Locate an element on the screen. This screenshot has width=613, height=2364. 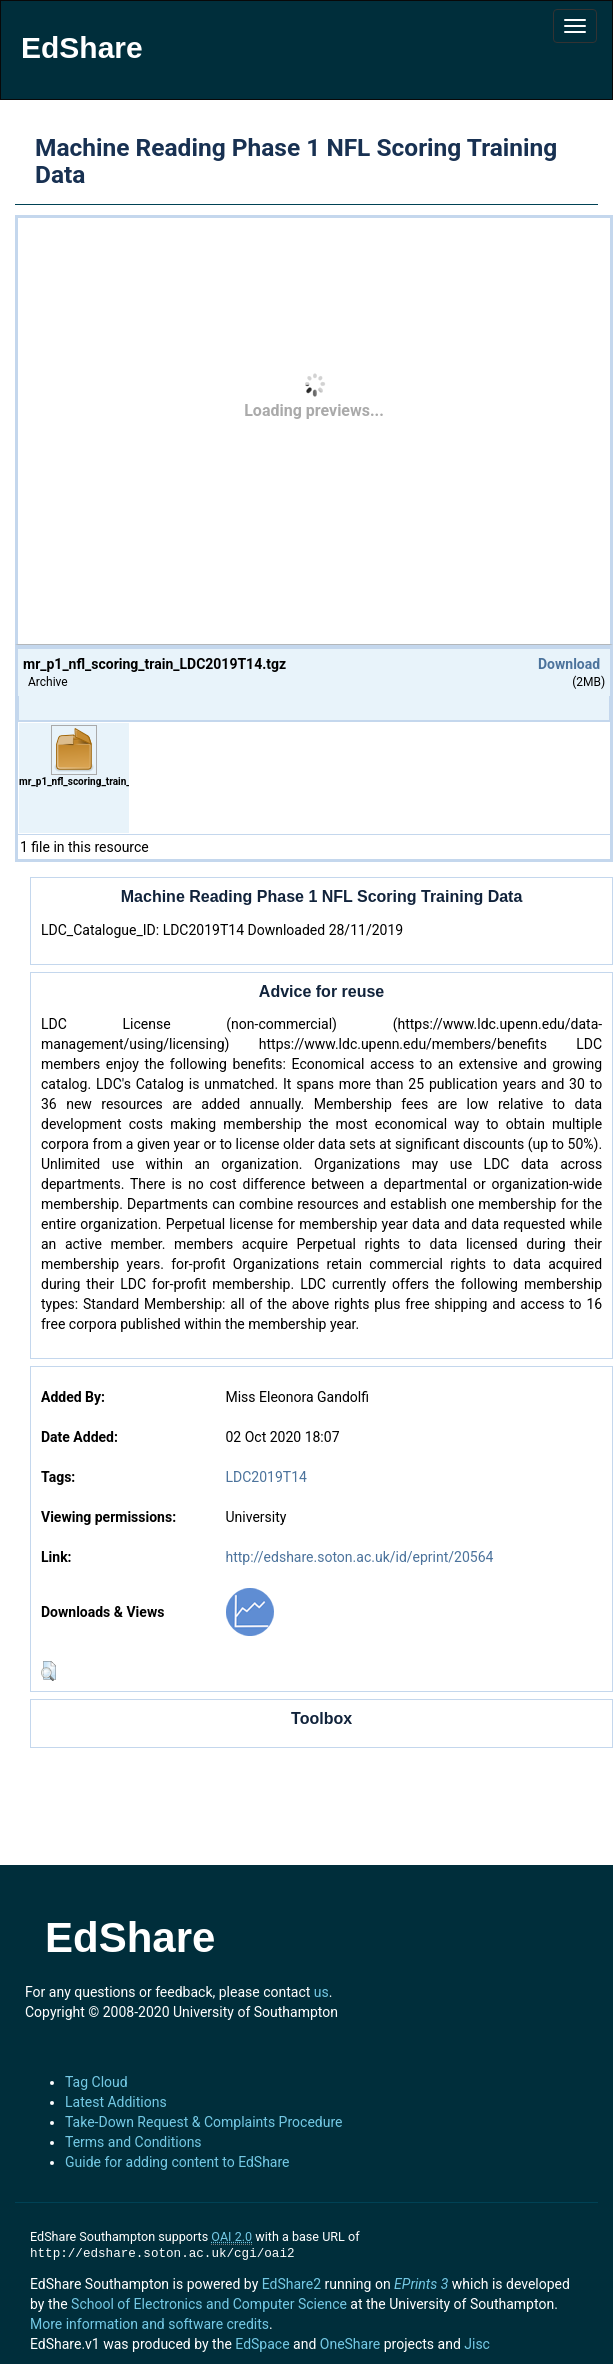
Jisc is located at coordinates (477, 2344).